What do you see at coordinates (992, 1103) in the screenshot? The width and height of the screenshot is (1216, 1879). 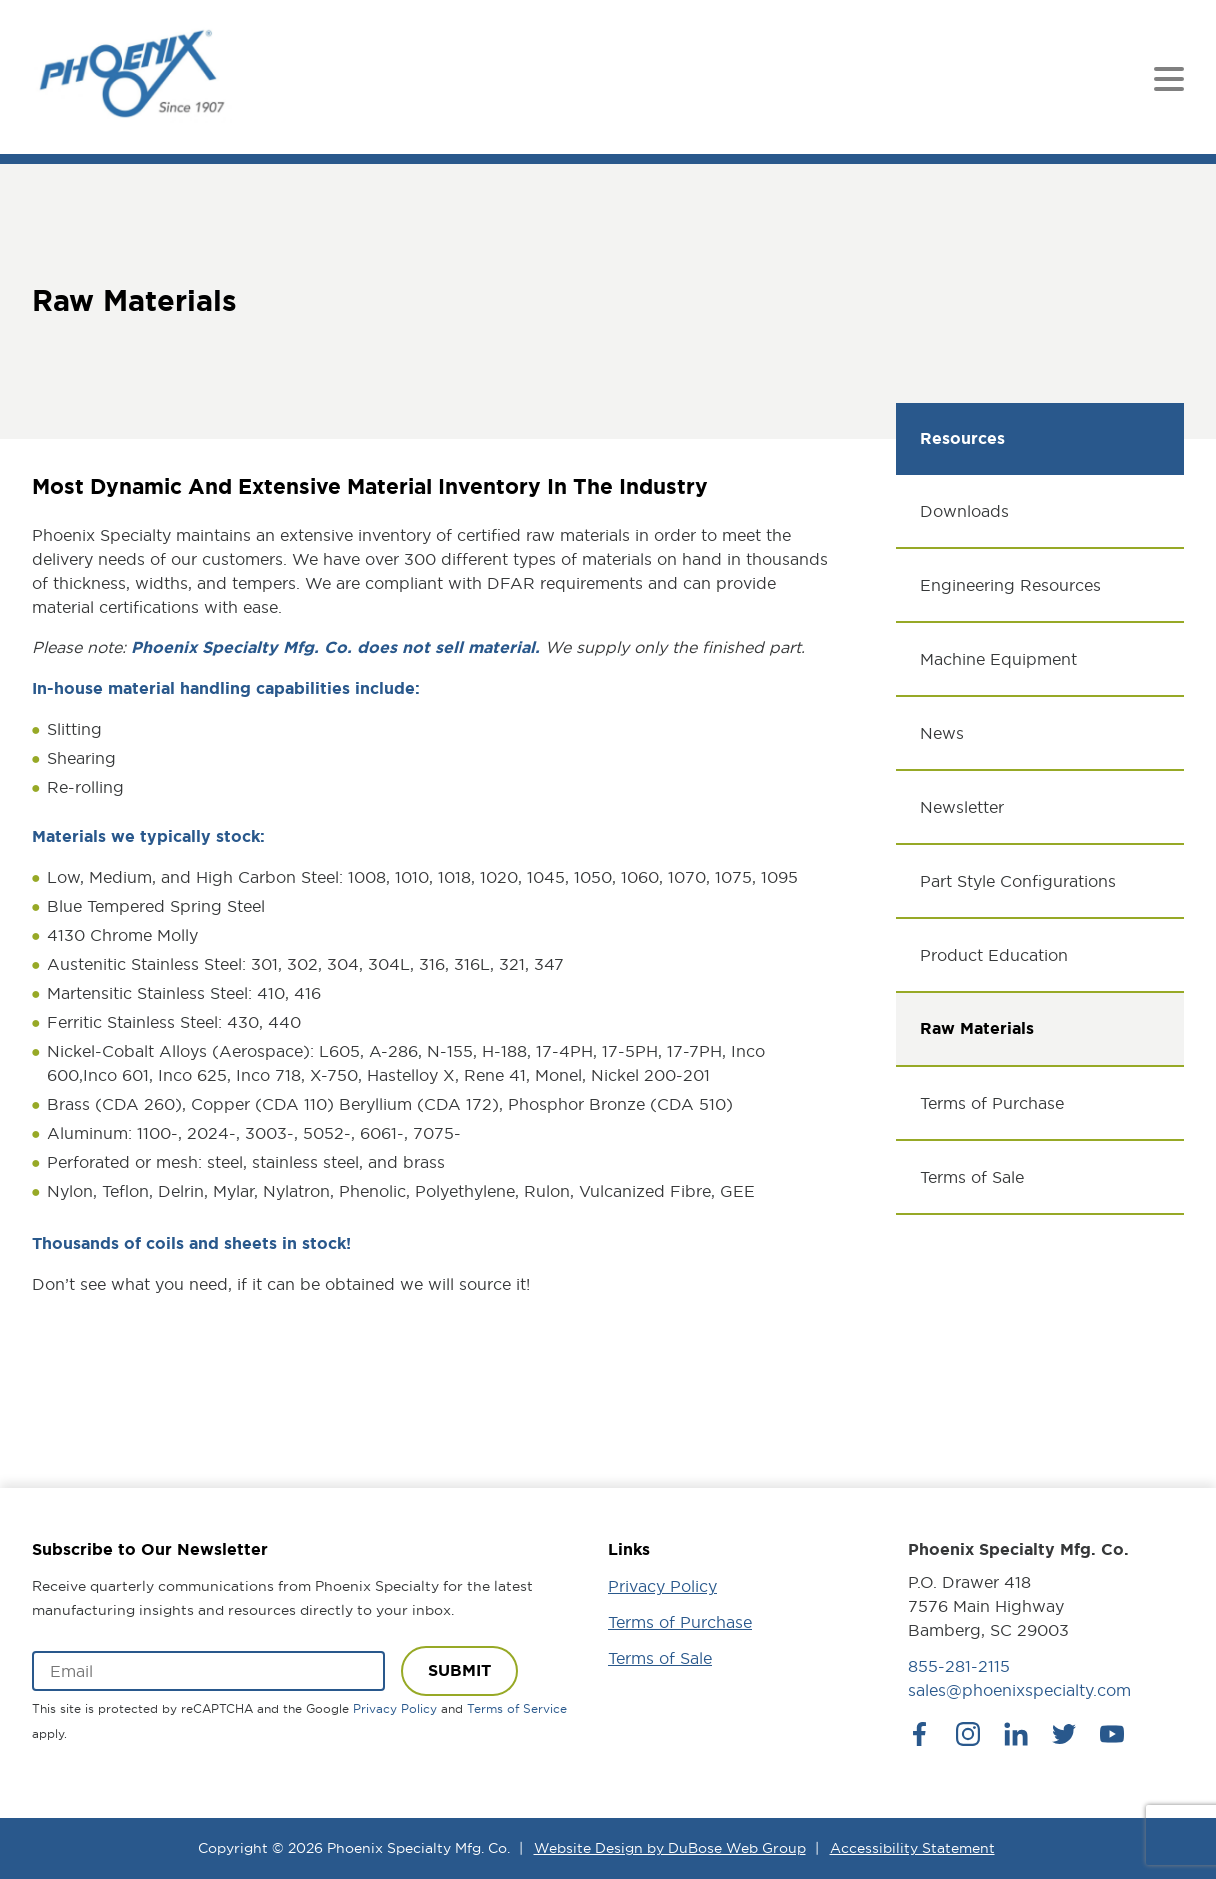 I see `Terms of Purchase` at bounding box center [992, 1103].